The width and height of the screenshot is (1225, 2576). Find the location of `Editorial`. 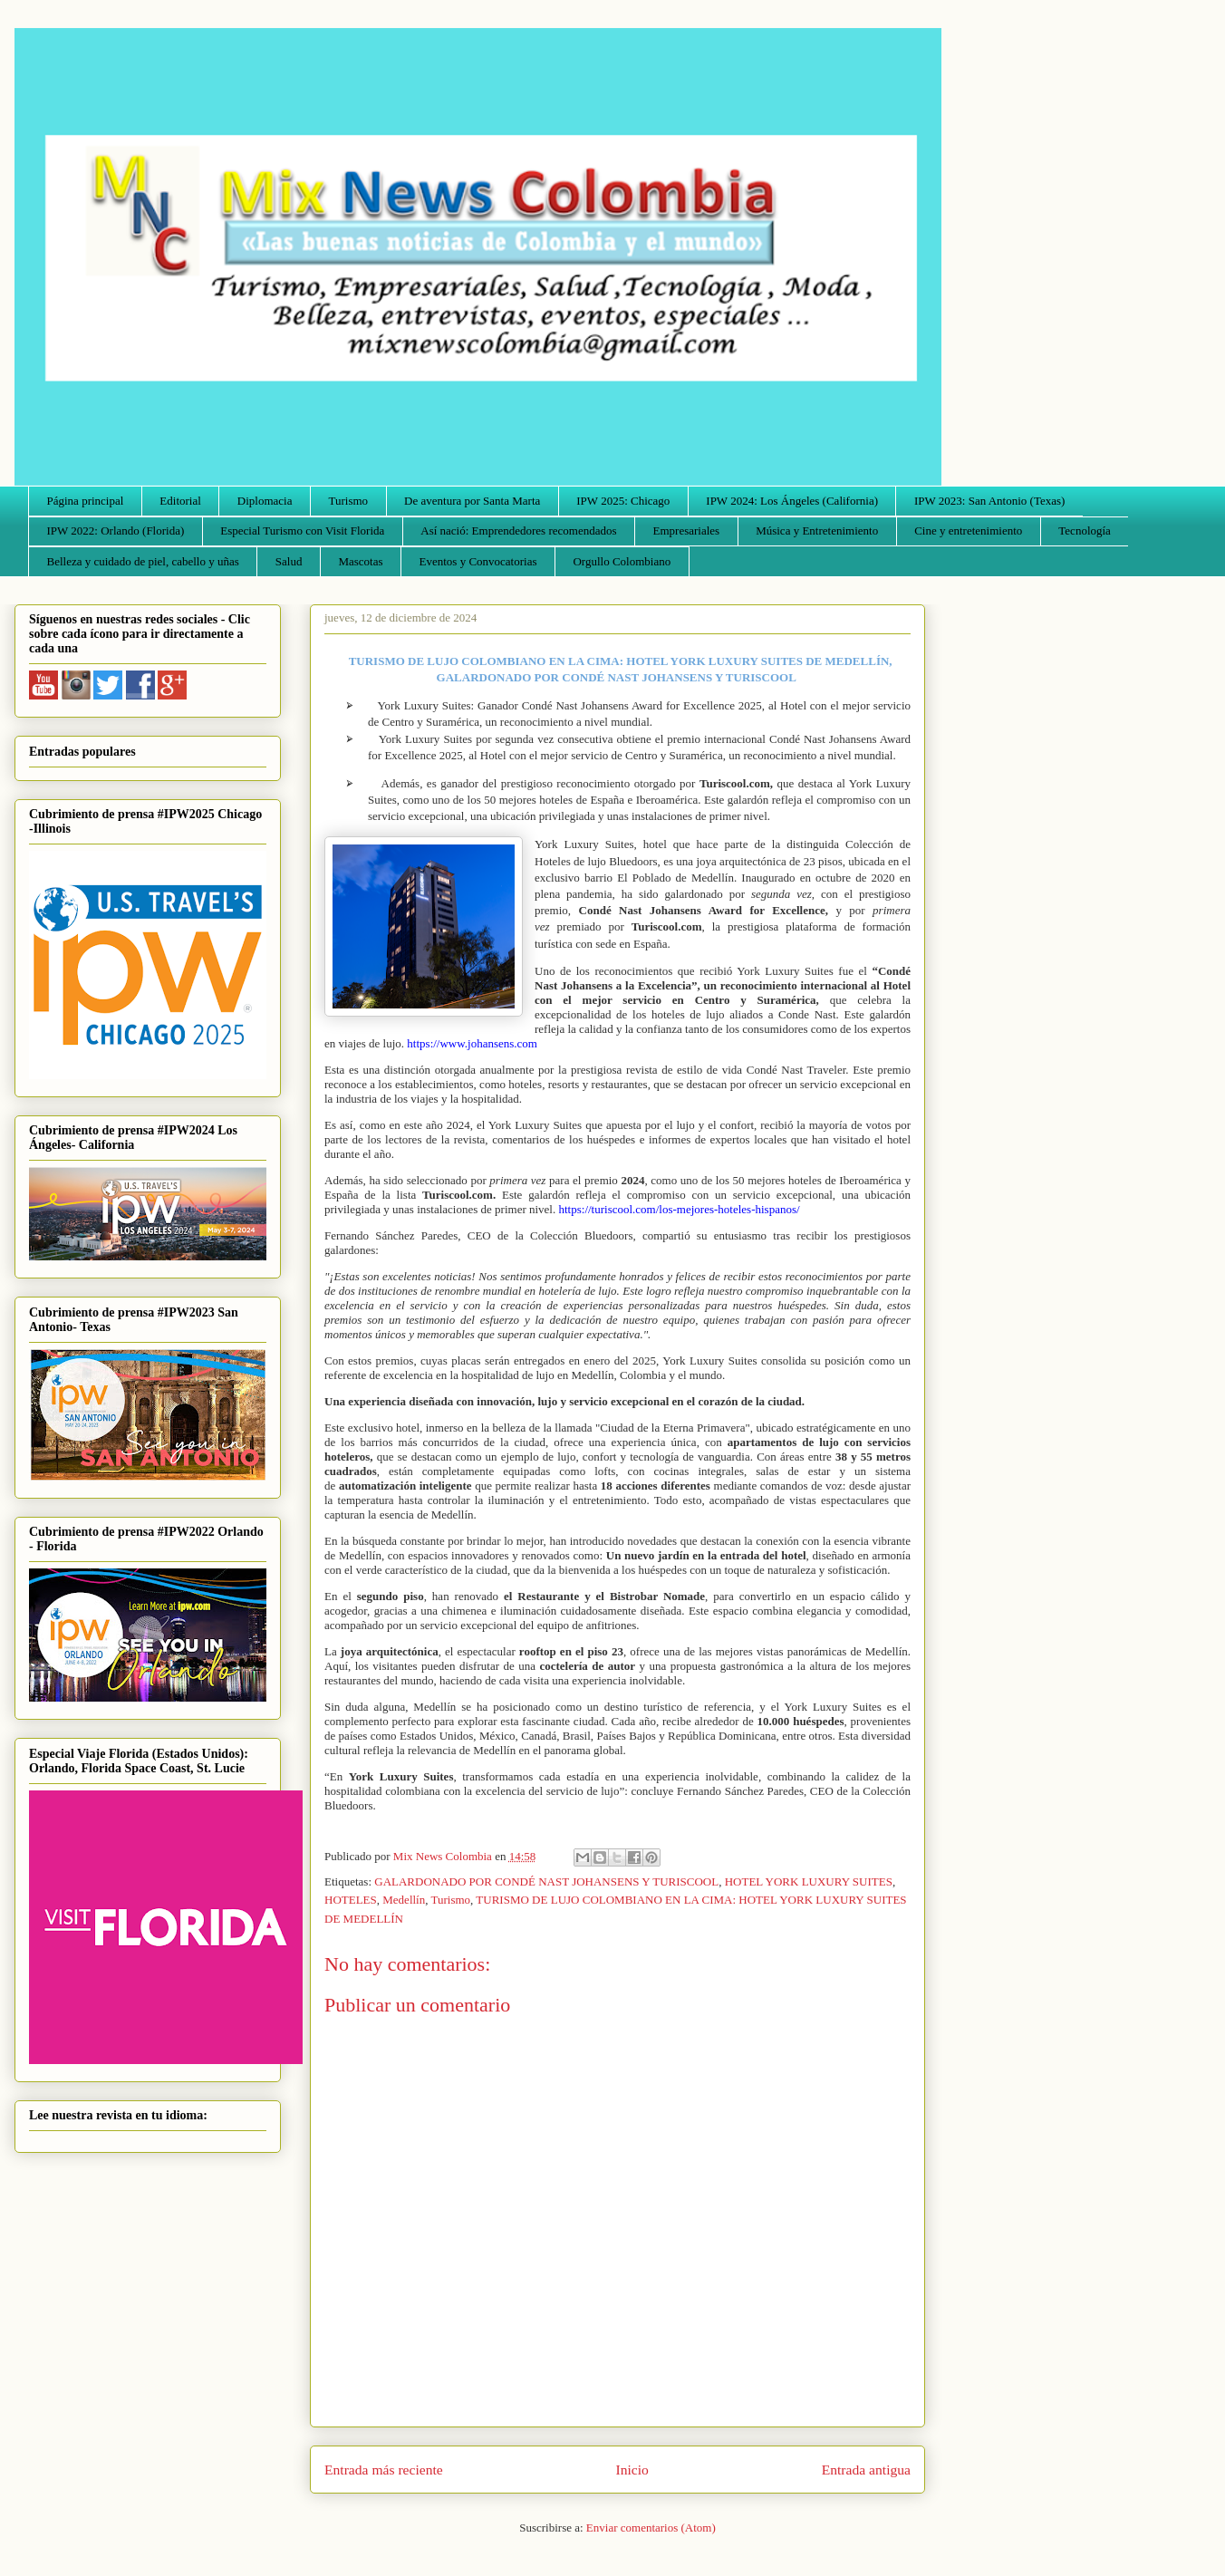

Editorial is located at coordinates (180, 500).